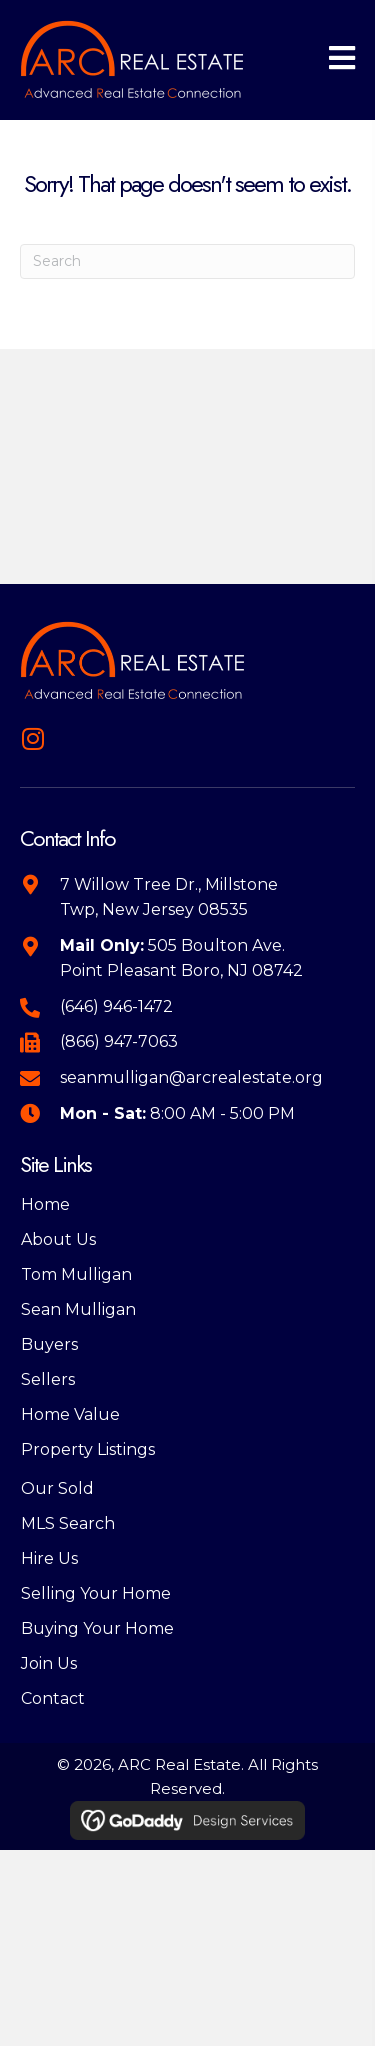 This screenshot has width=375, height=2046. I want to click on Buyers, so click(49, 1344).